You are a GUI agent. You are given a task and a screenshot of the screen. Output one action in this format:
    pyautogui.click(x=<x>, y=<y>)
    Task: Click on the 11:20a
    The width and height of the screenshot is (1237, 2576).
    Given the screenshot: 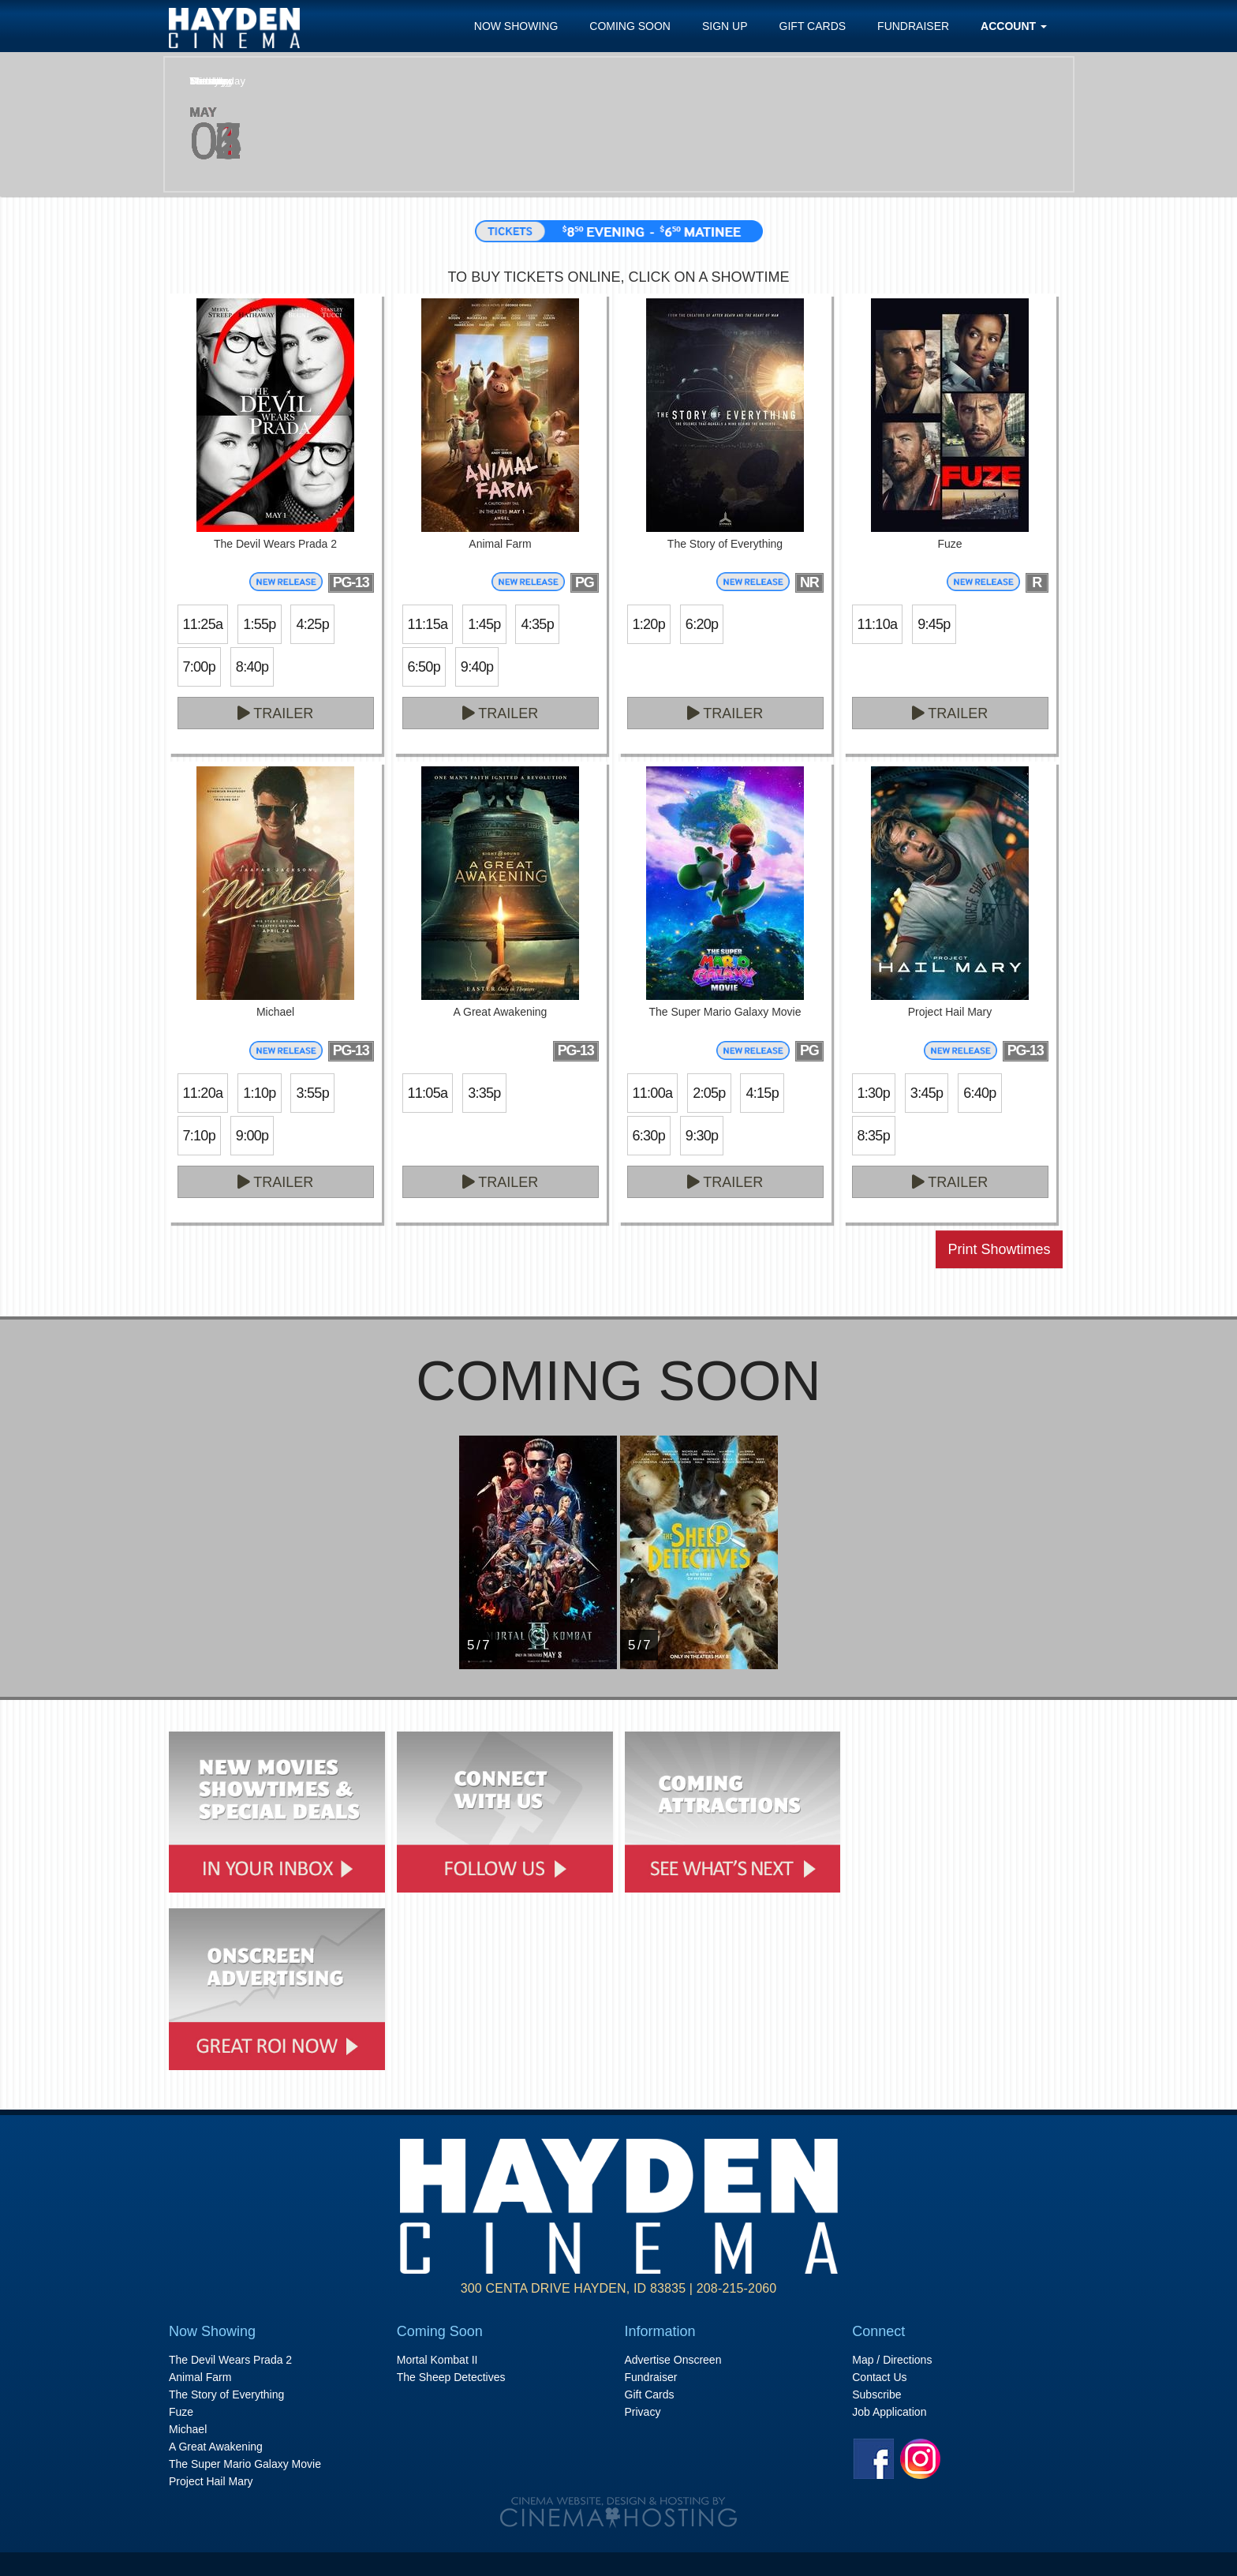 What is the action you would take?
    pyautogui.click(x=203, y=1093)
    